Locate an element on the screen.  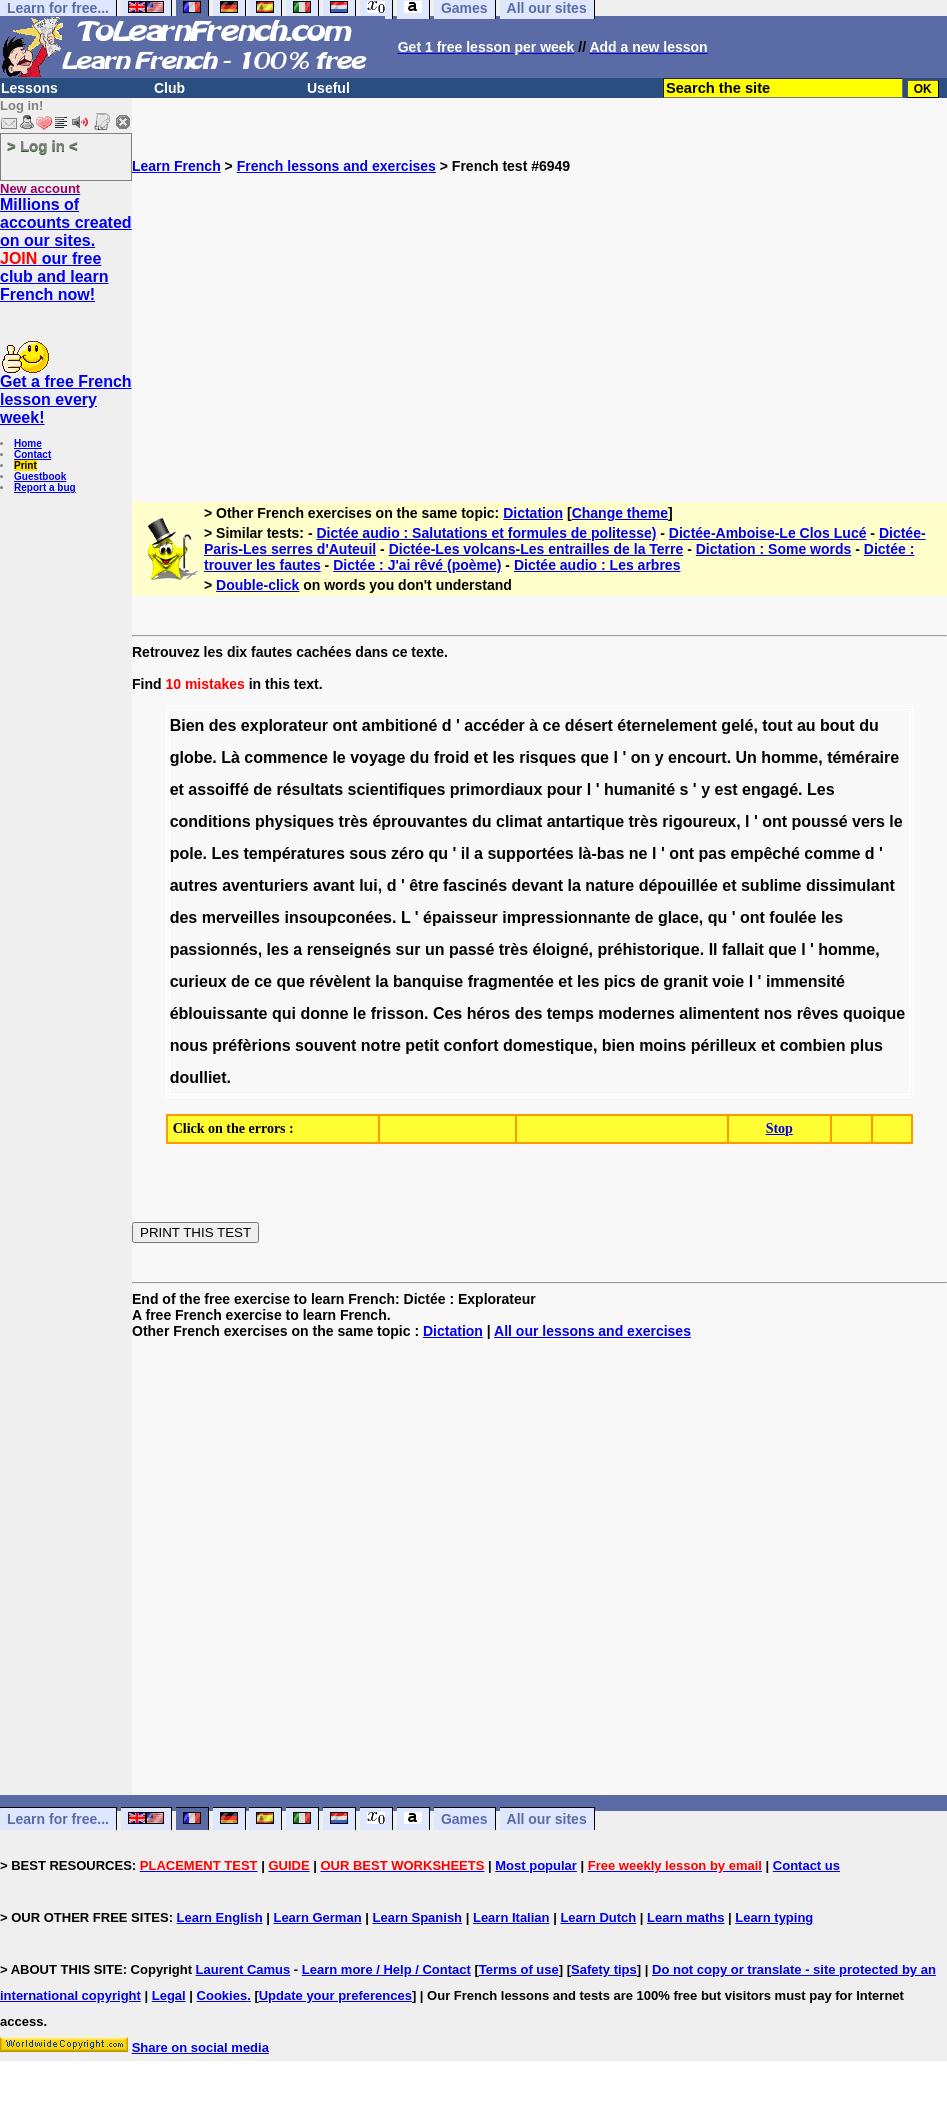
impressionnante is located at coordinates (566, 917).